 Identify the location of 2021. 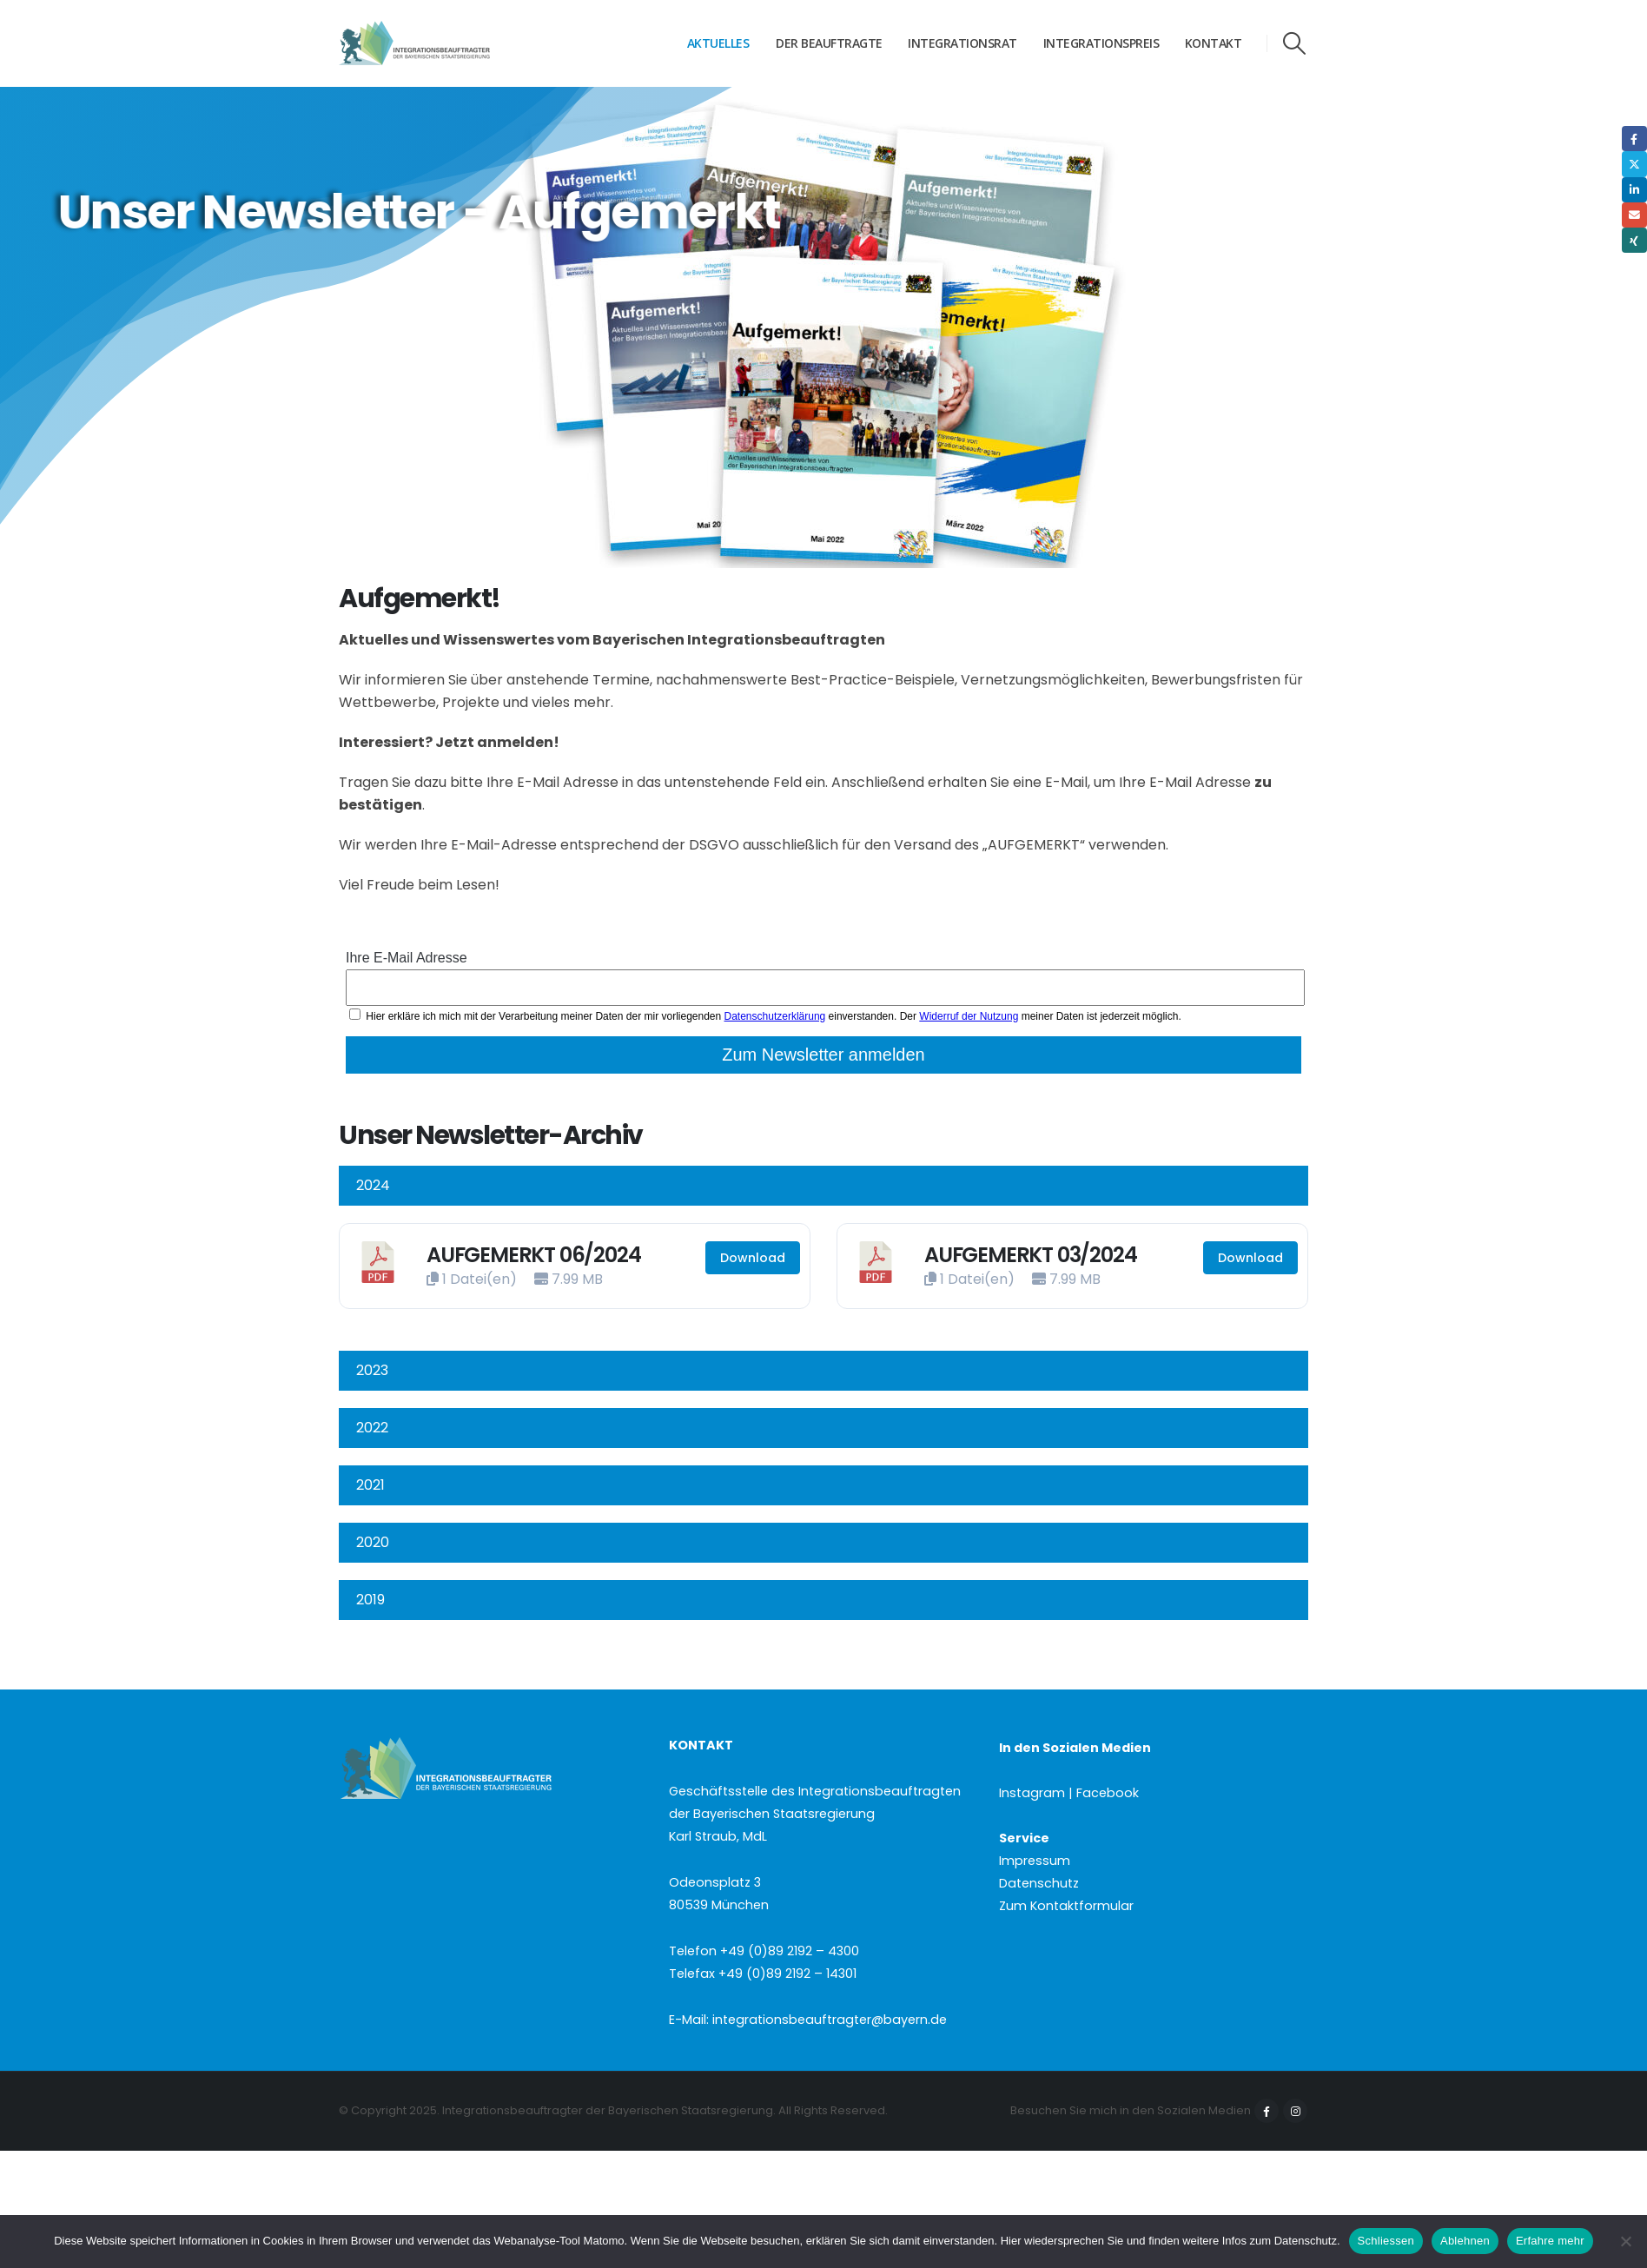
(370, 1485).